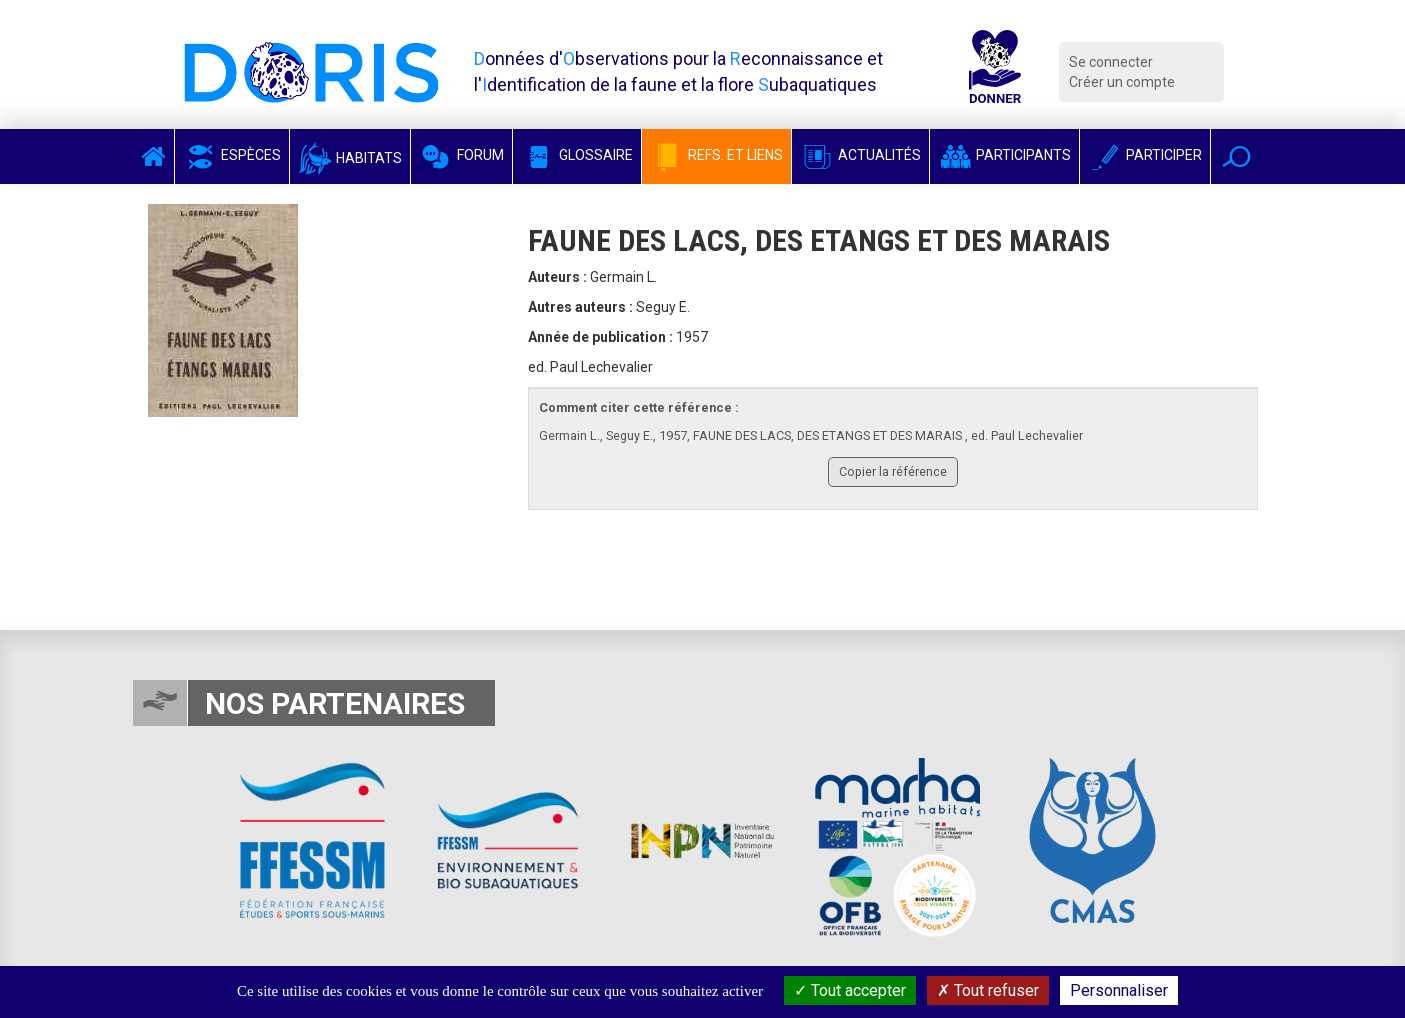 This screenshot has height=1018, width=1405. I want to click on Participants, so click(1004, 155).